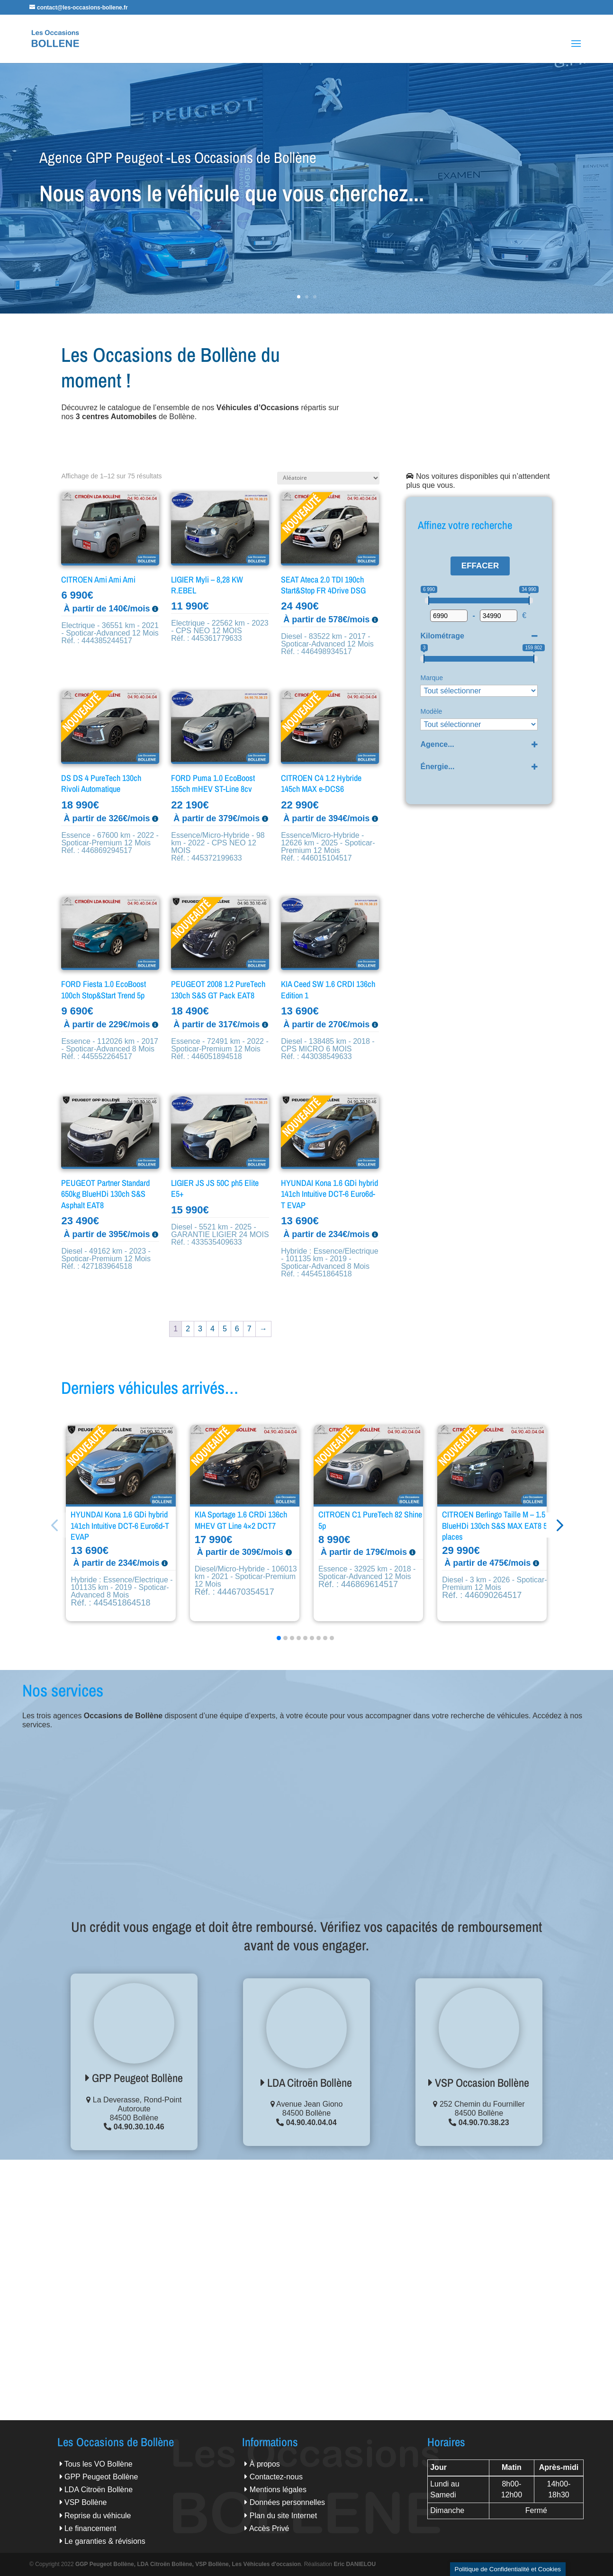 The height and width of the screenshot is (2576, 613). Describe the element at coordinates (480, 565) in the screenshot. I see `Effacer` at that location.